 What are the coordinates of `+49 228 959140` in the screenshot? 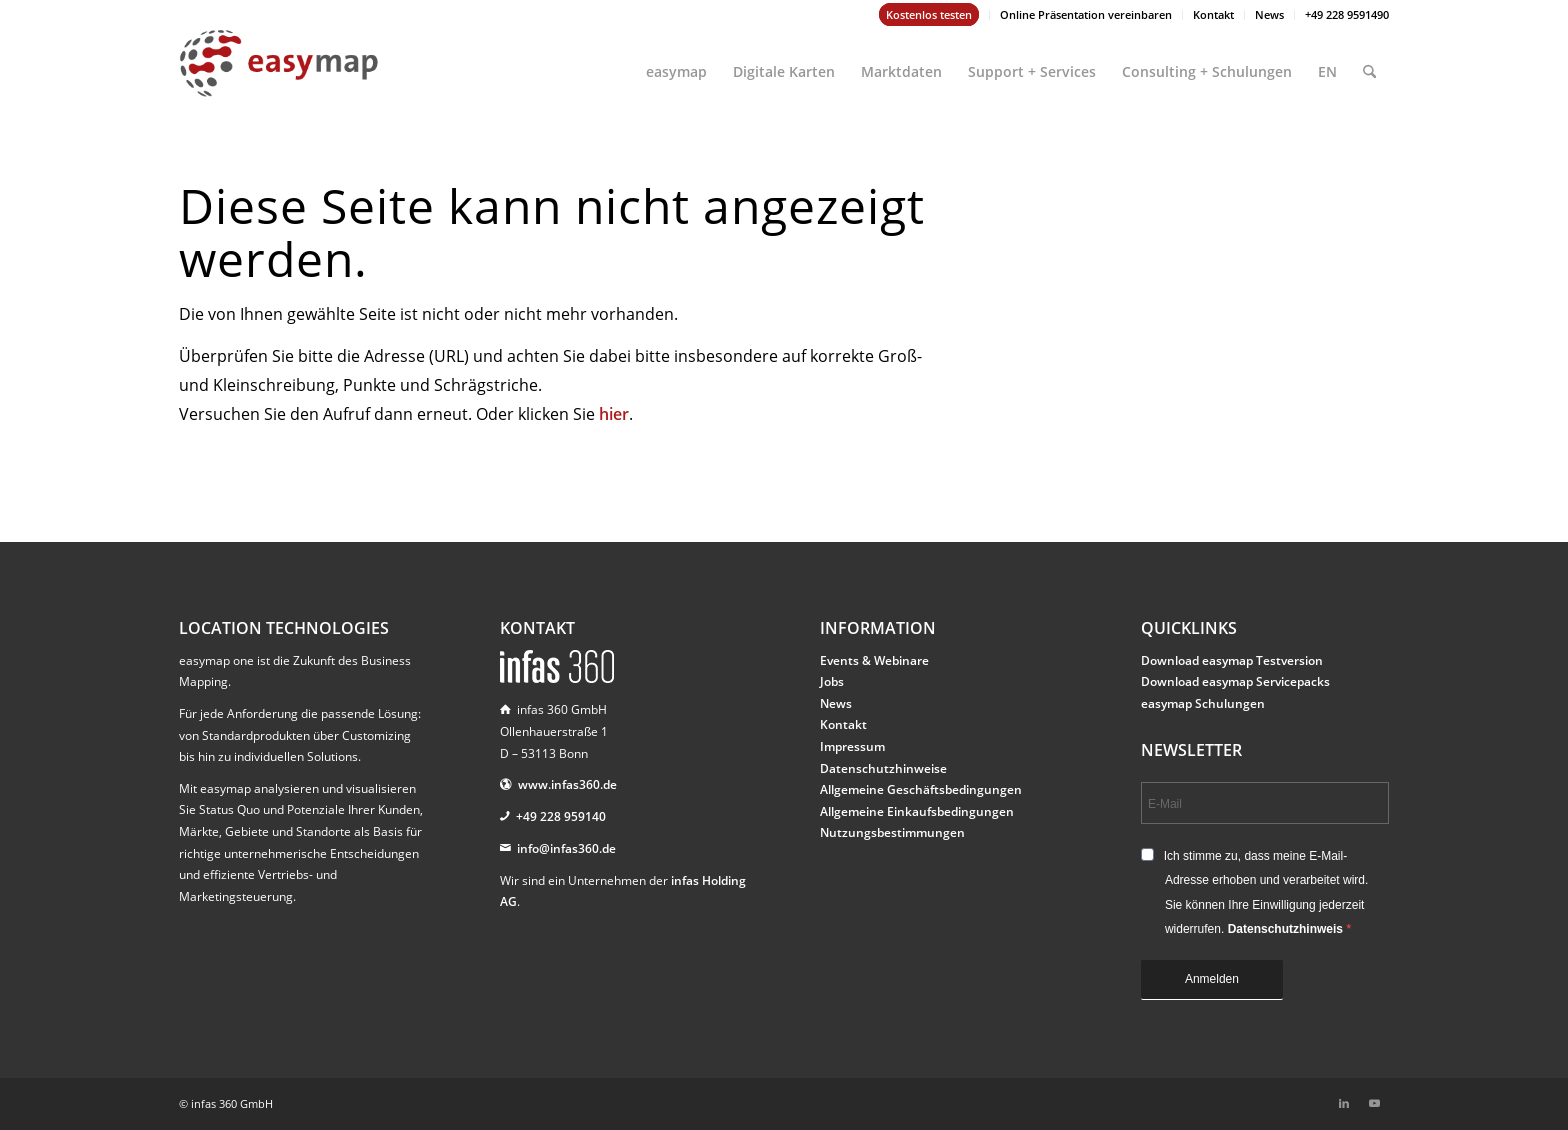 It's located at (561, 816).